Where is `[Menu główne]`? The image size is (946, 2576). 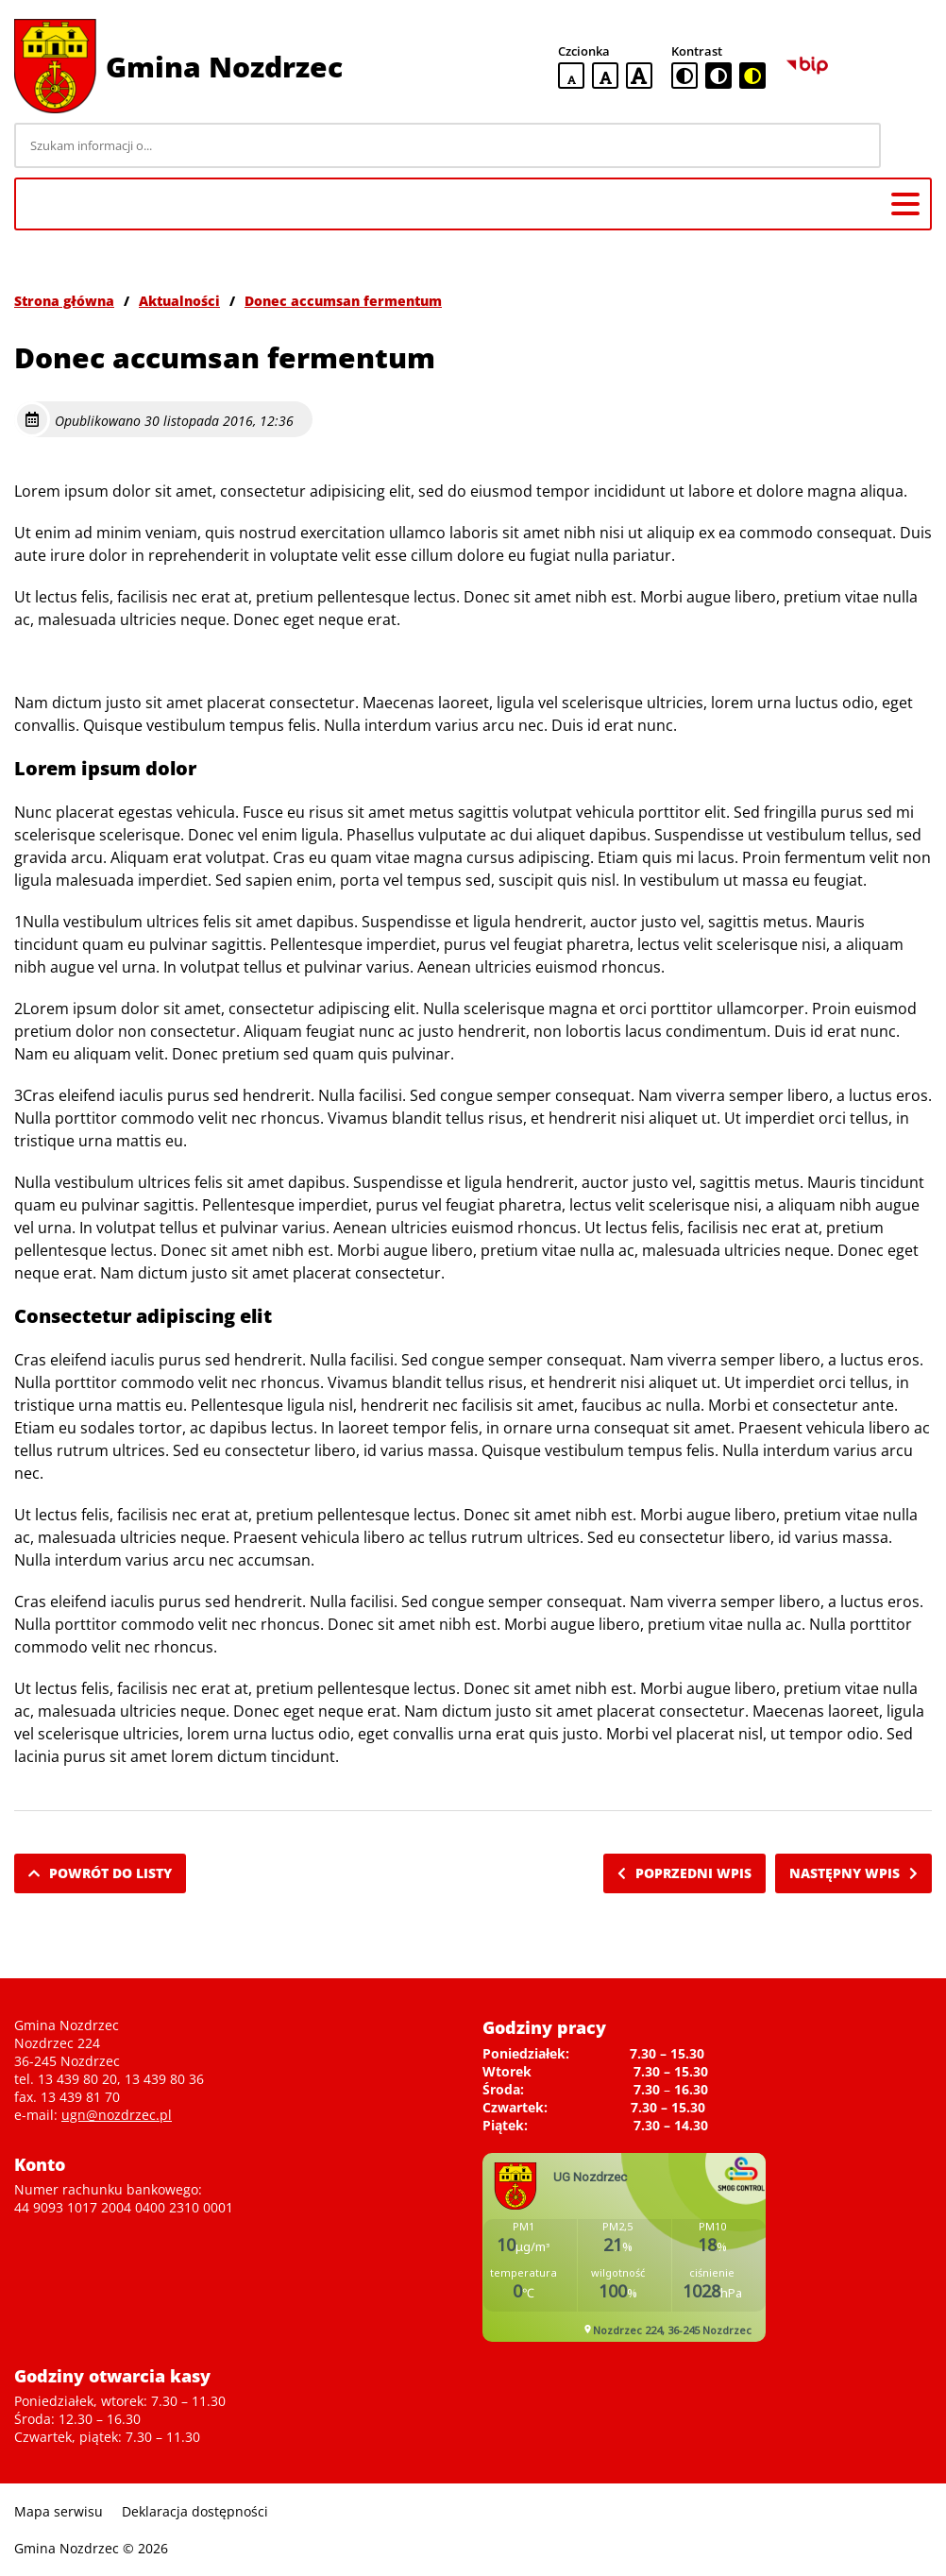 [Menu główne] is located at coordinates (905, 204).